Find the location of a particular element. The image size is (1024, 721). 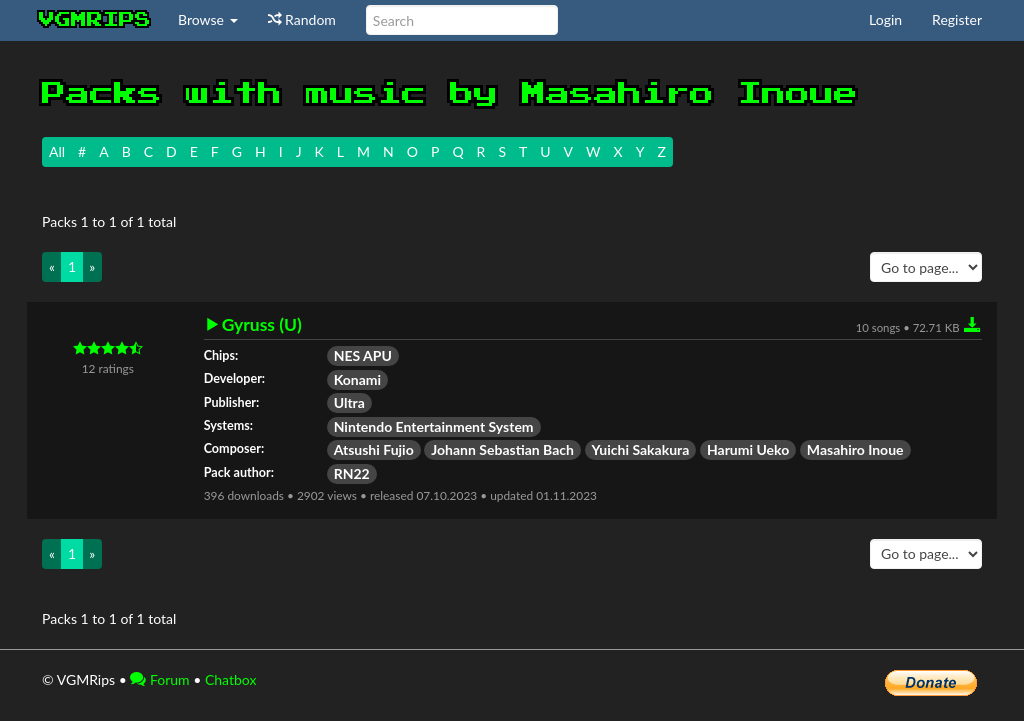

Random is located at coordinates (302, 19).